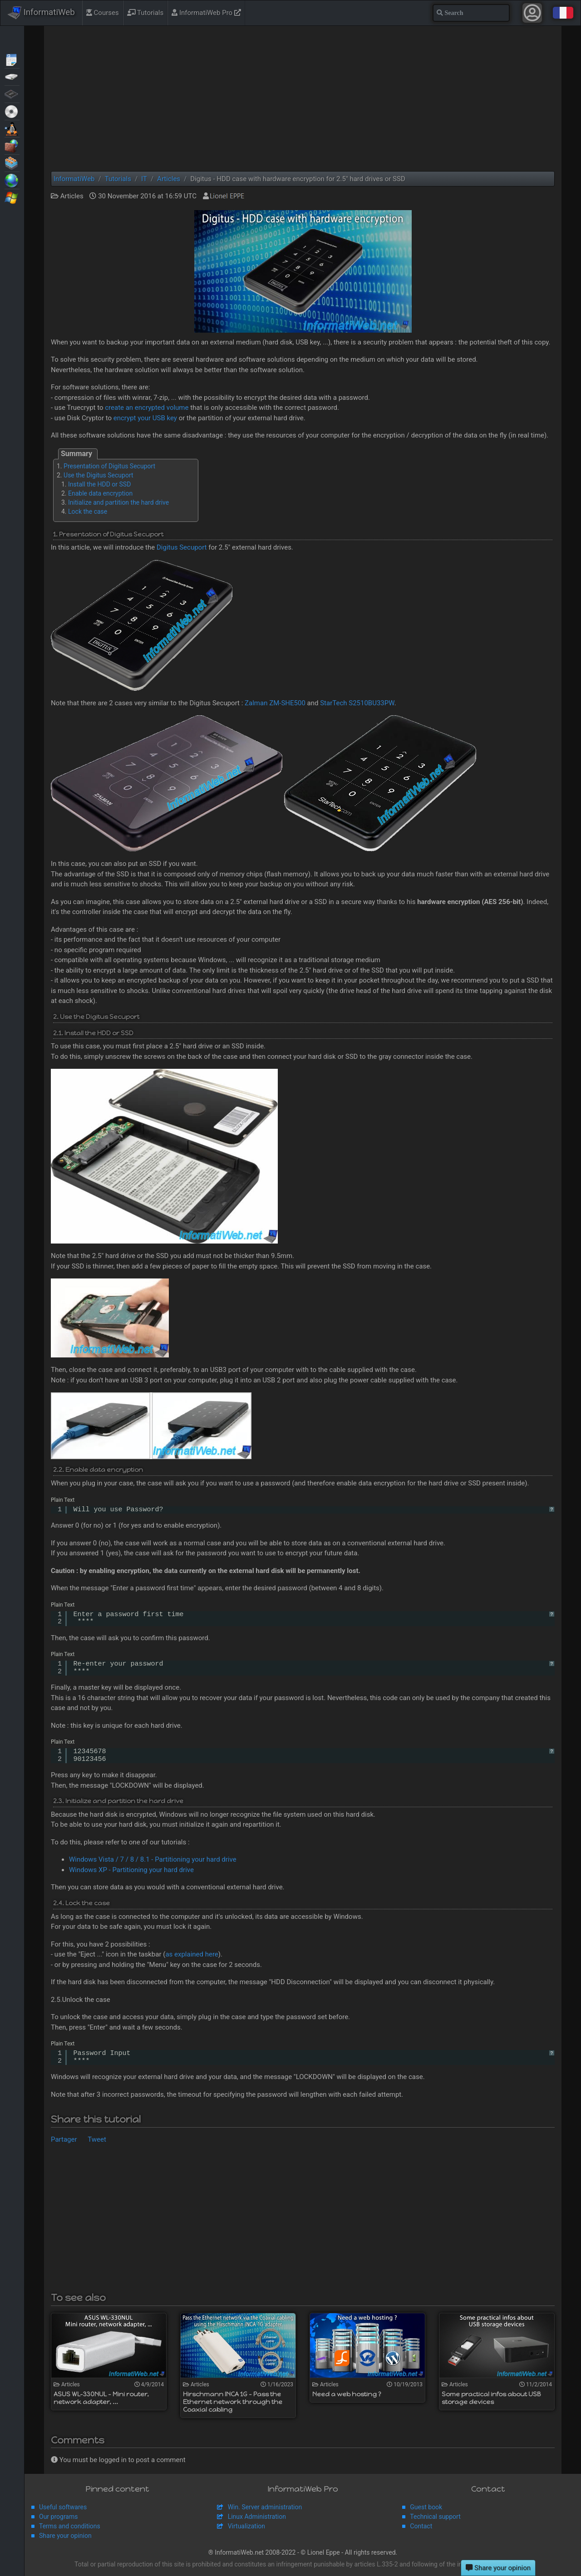 The width and height of the screenshot is (581, 2576). Describe the element at coordinates (191, 1954) in the screenshot. I see `as explained here` at that location.